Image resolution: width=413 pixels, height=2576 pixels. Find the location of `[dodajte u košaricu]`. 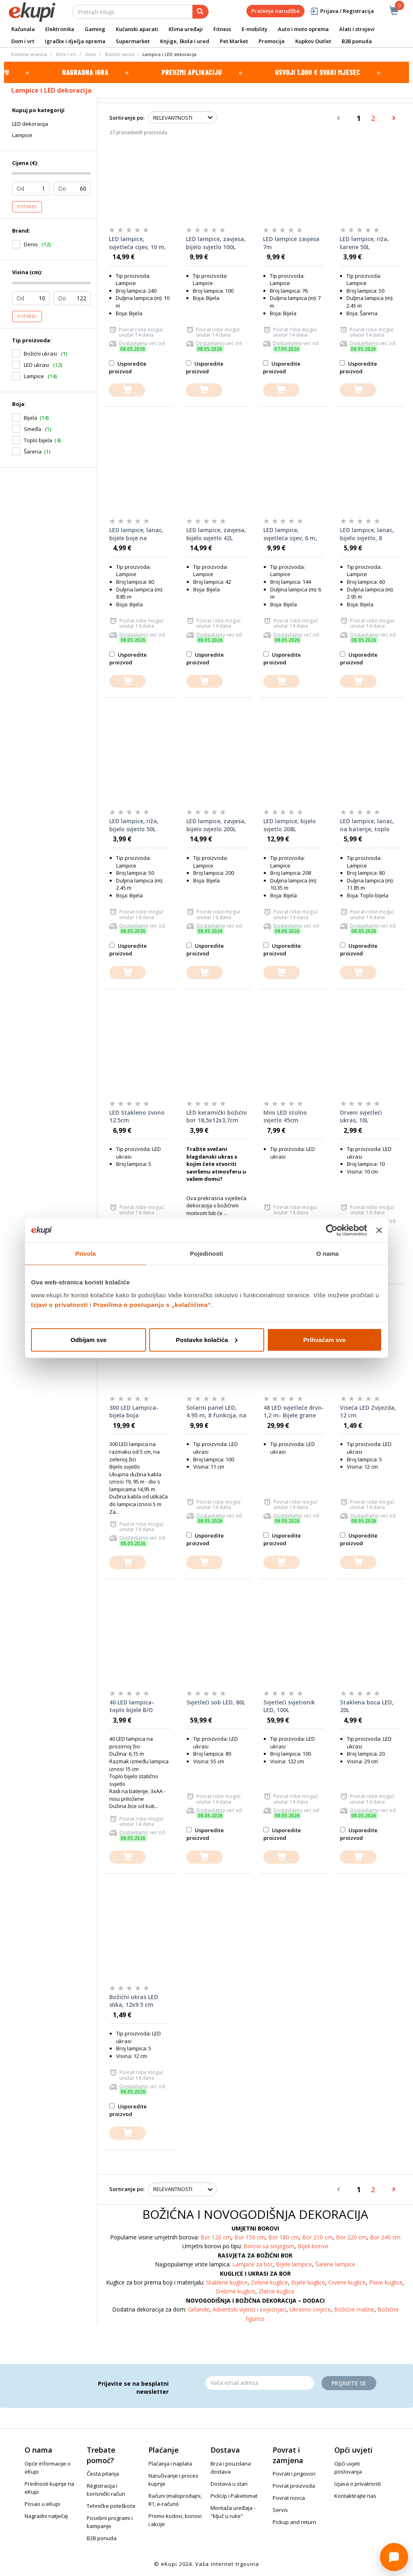

[dodajte u košaricu] is located at coordinates (127, 390).